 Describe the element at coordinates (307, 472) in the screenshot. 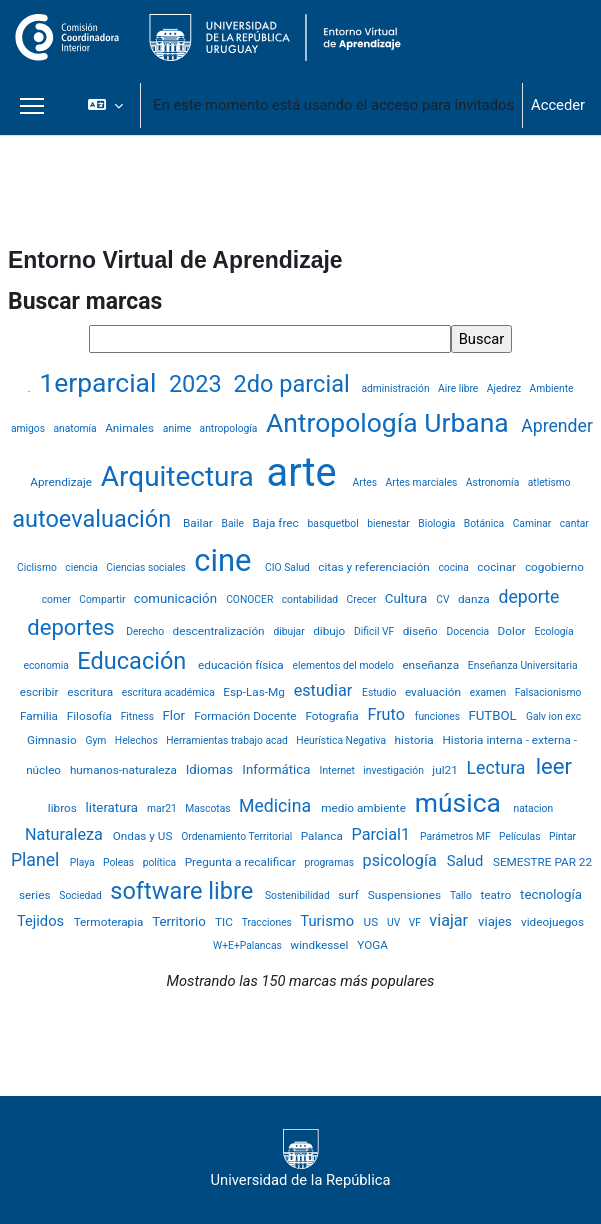

I see `arte` at that location.